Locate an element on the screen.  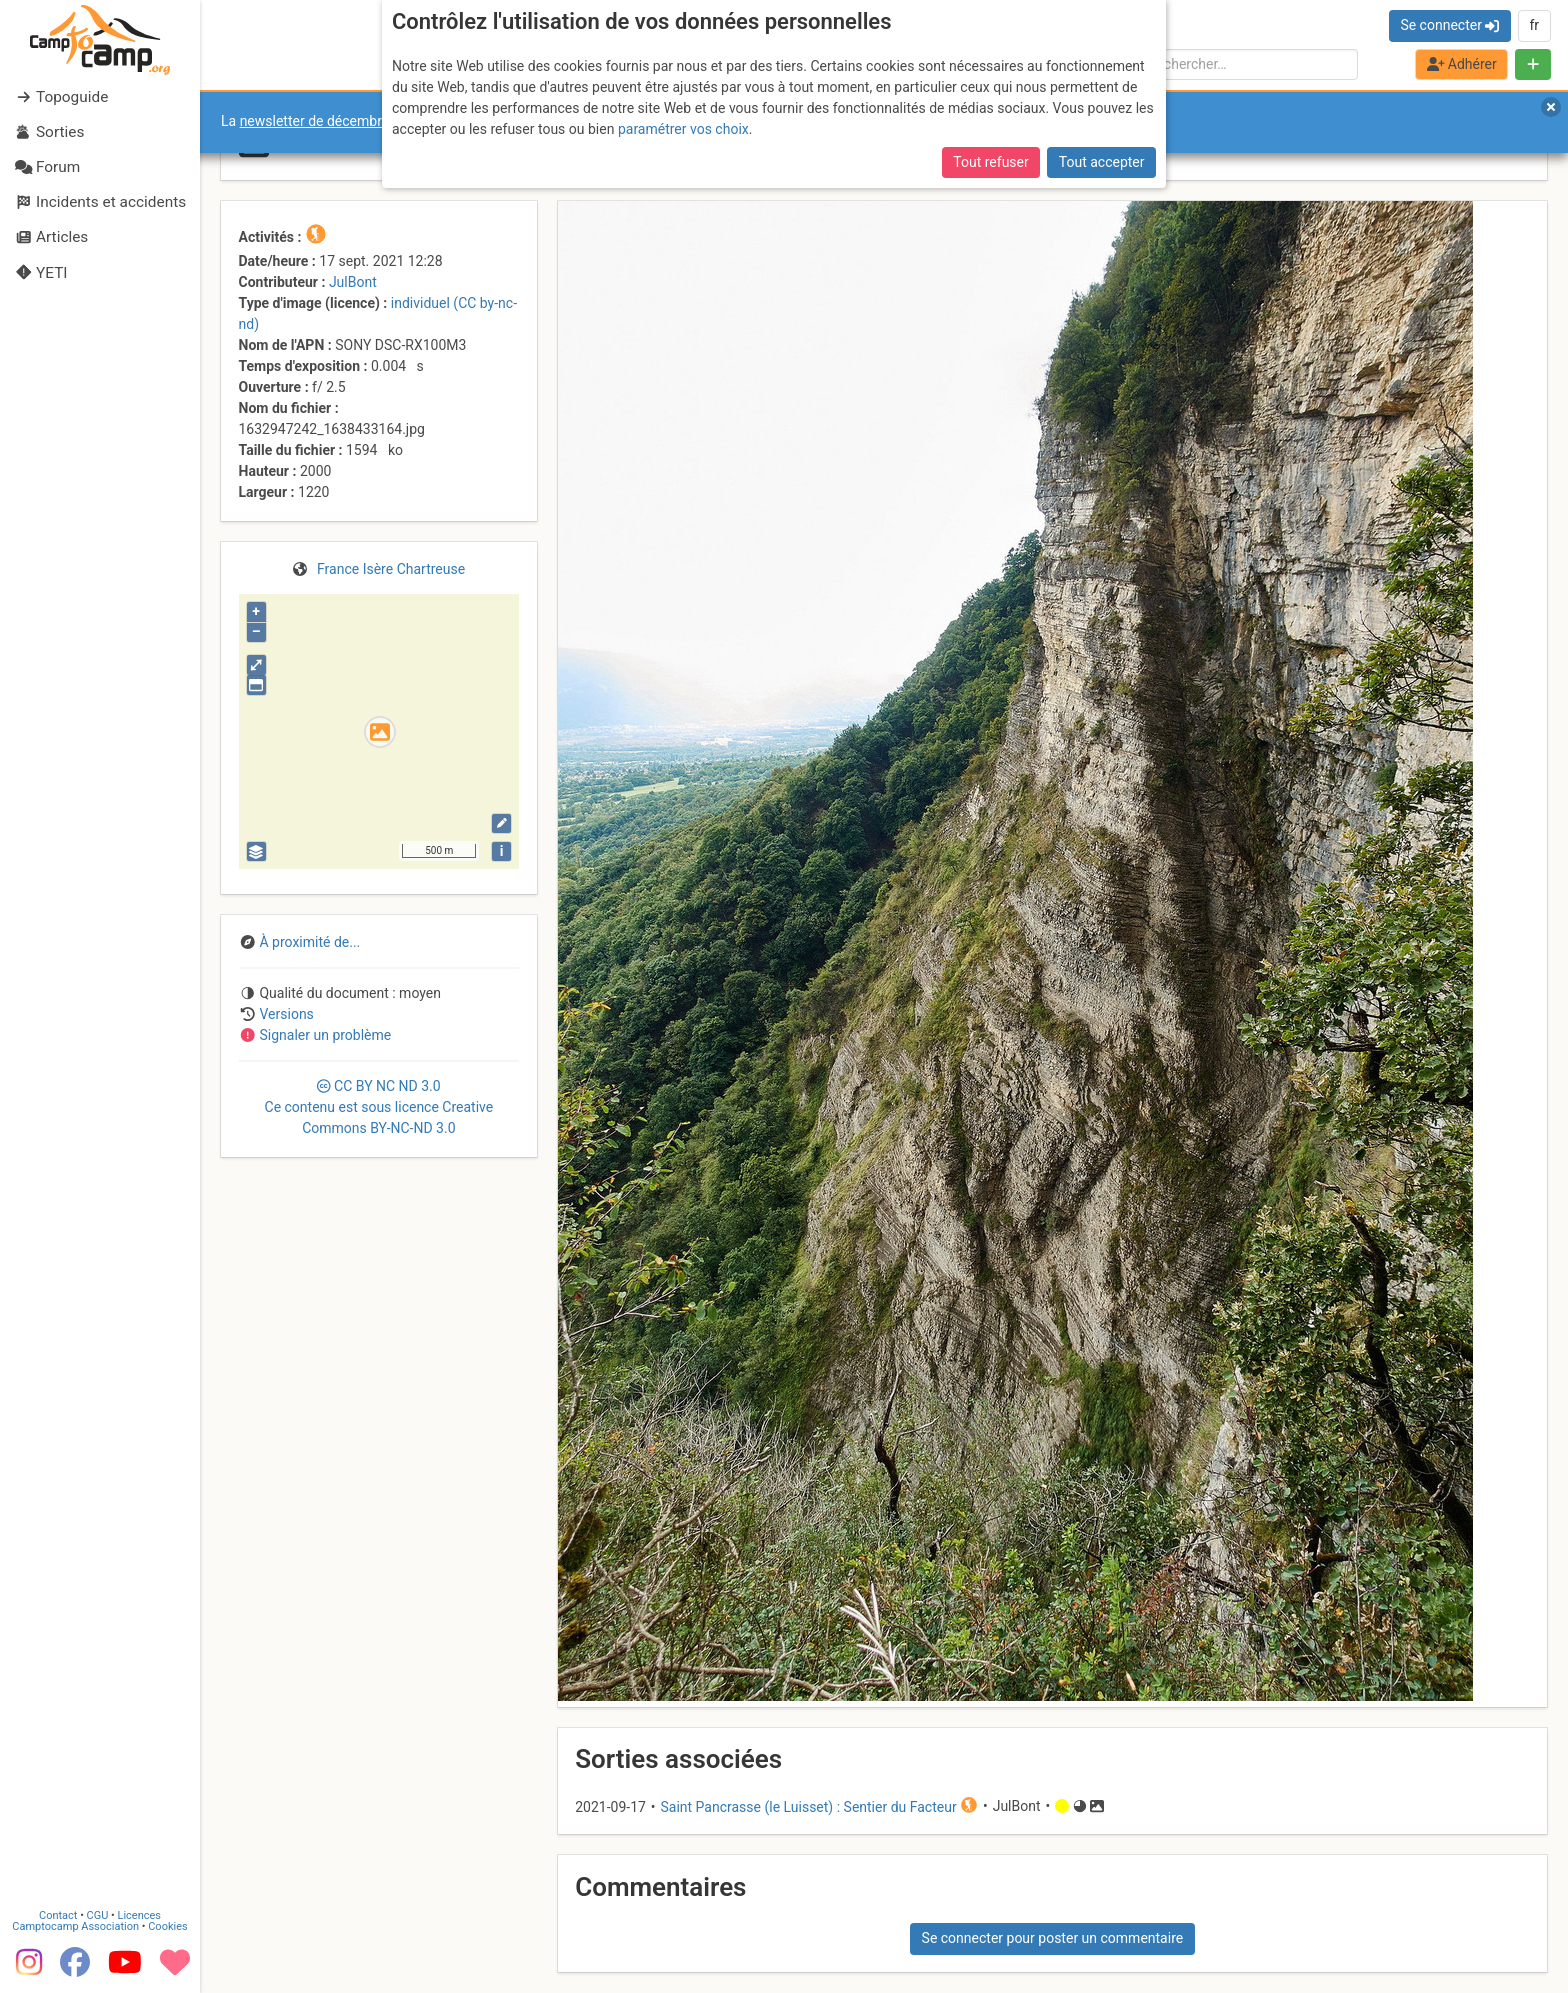
CC 3.0 is located at coordinates (379, 1107).